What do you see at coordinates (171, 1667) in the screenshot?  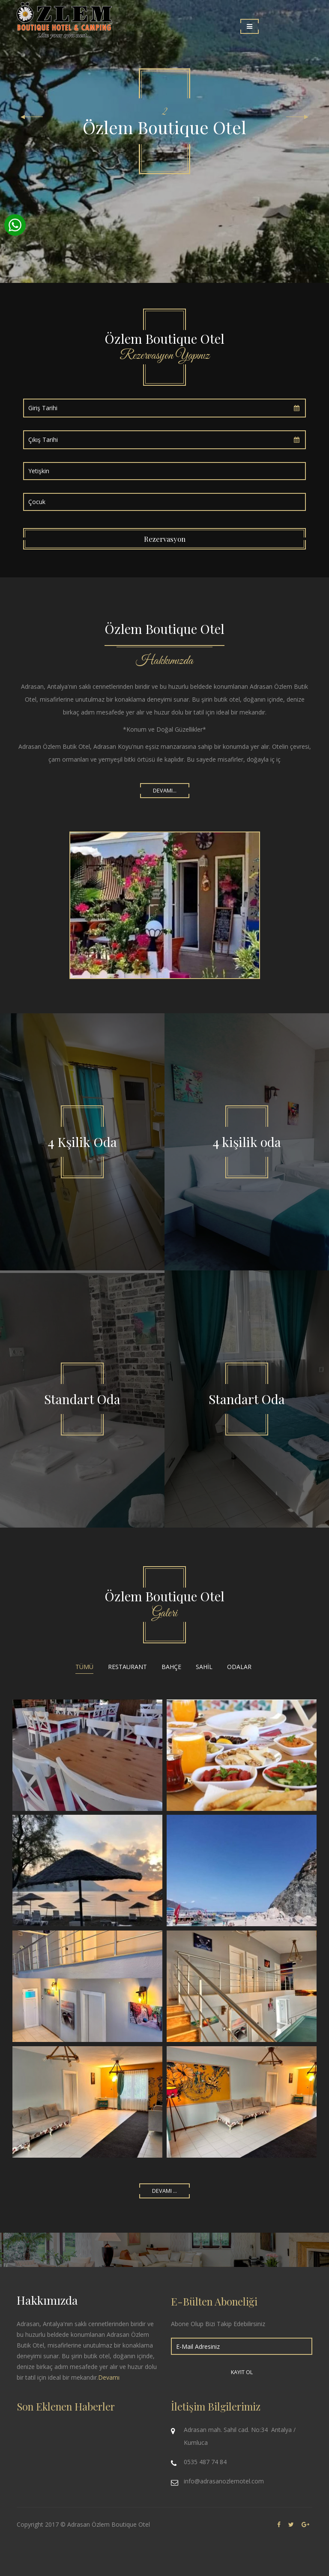 I see `Bahçe` at bounding box center [171, 1667].